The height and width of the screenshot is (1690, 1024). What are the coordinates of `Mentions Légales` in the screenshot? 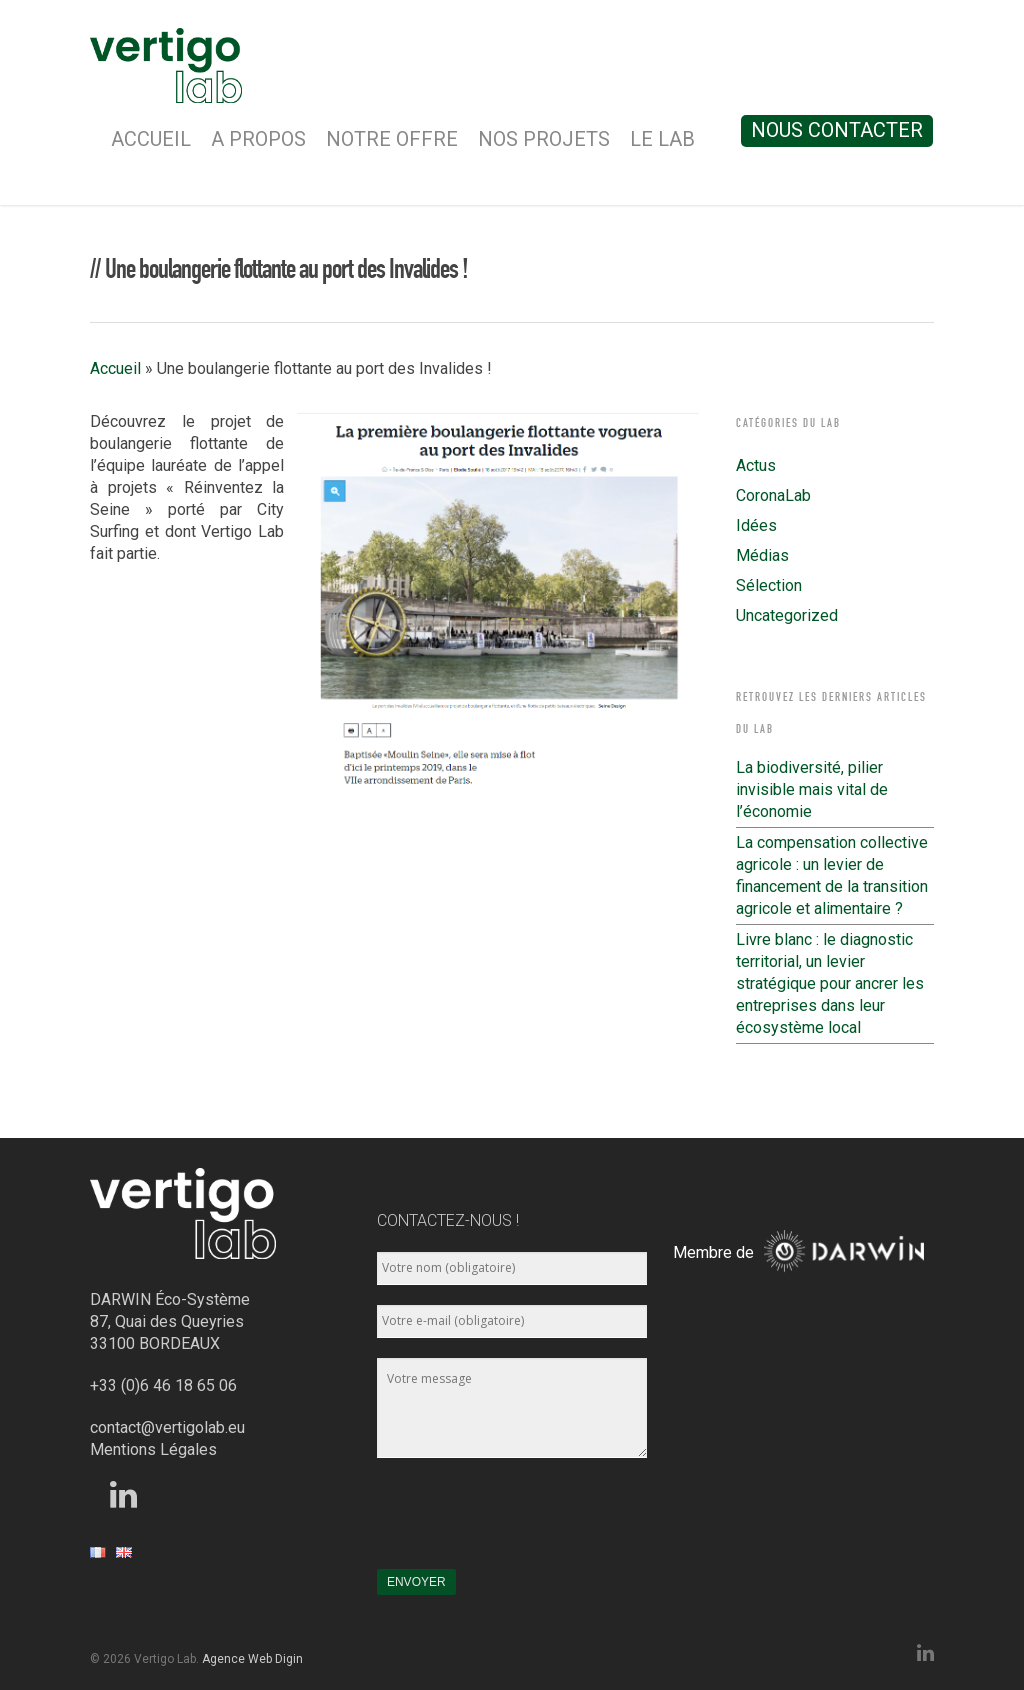 It's located at (153, 1449).